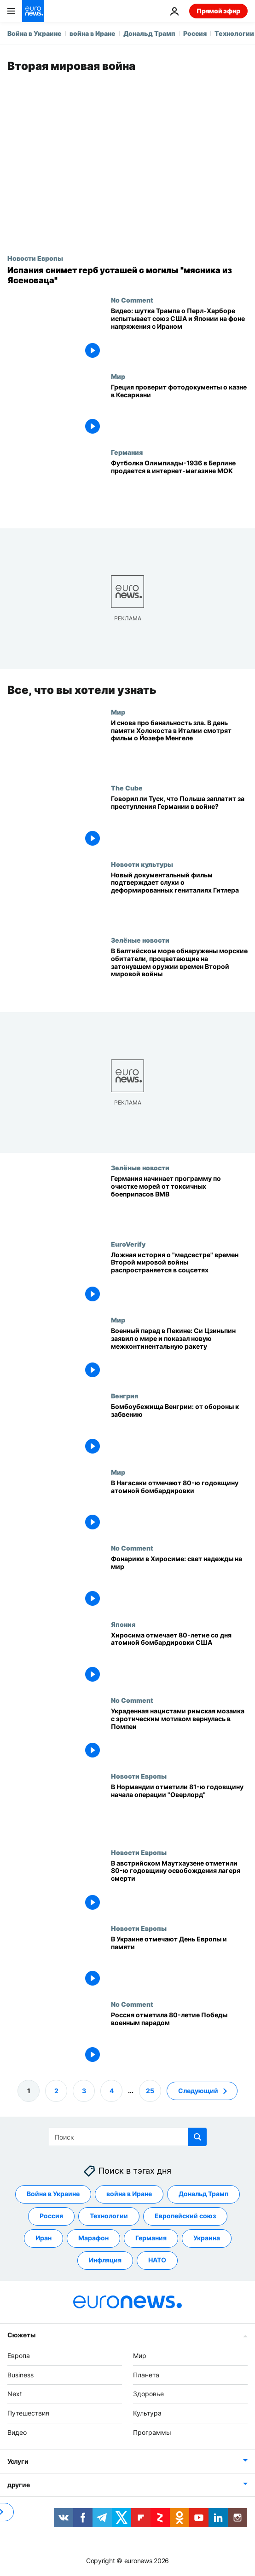  I want to click on Здоровье, so click(148, 2394).